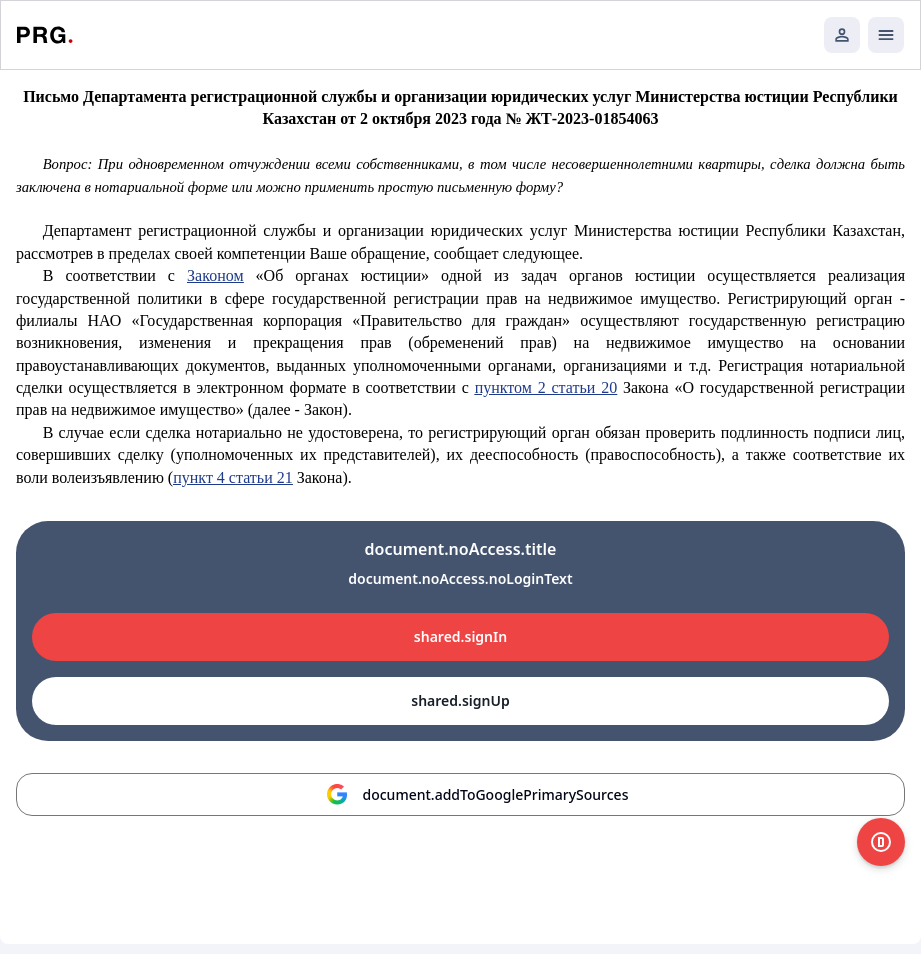 The width and height of the screenshot is (921, 954). Describe the element at coordinates (886, 35) in the screenshot. I see `[Открыть мобильное меню]` at that location.